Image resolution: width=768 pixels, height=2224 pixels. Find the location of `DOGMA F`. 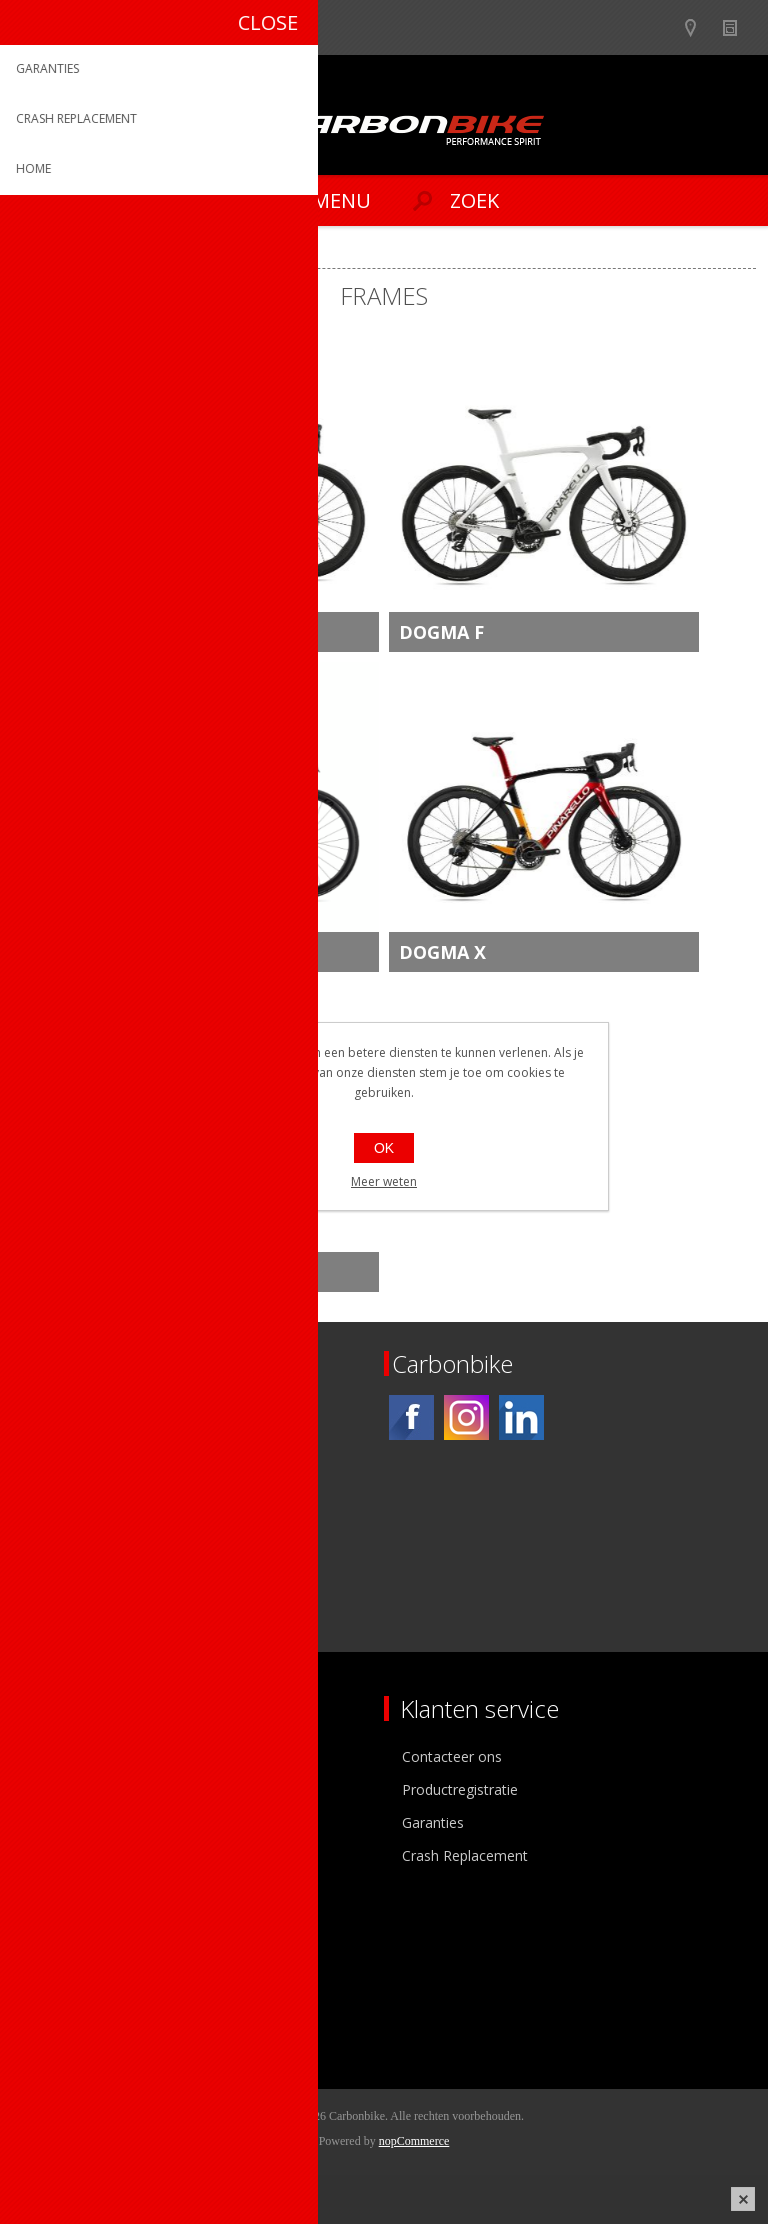

DOGMA F is located at coordinates (441, 632).